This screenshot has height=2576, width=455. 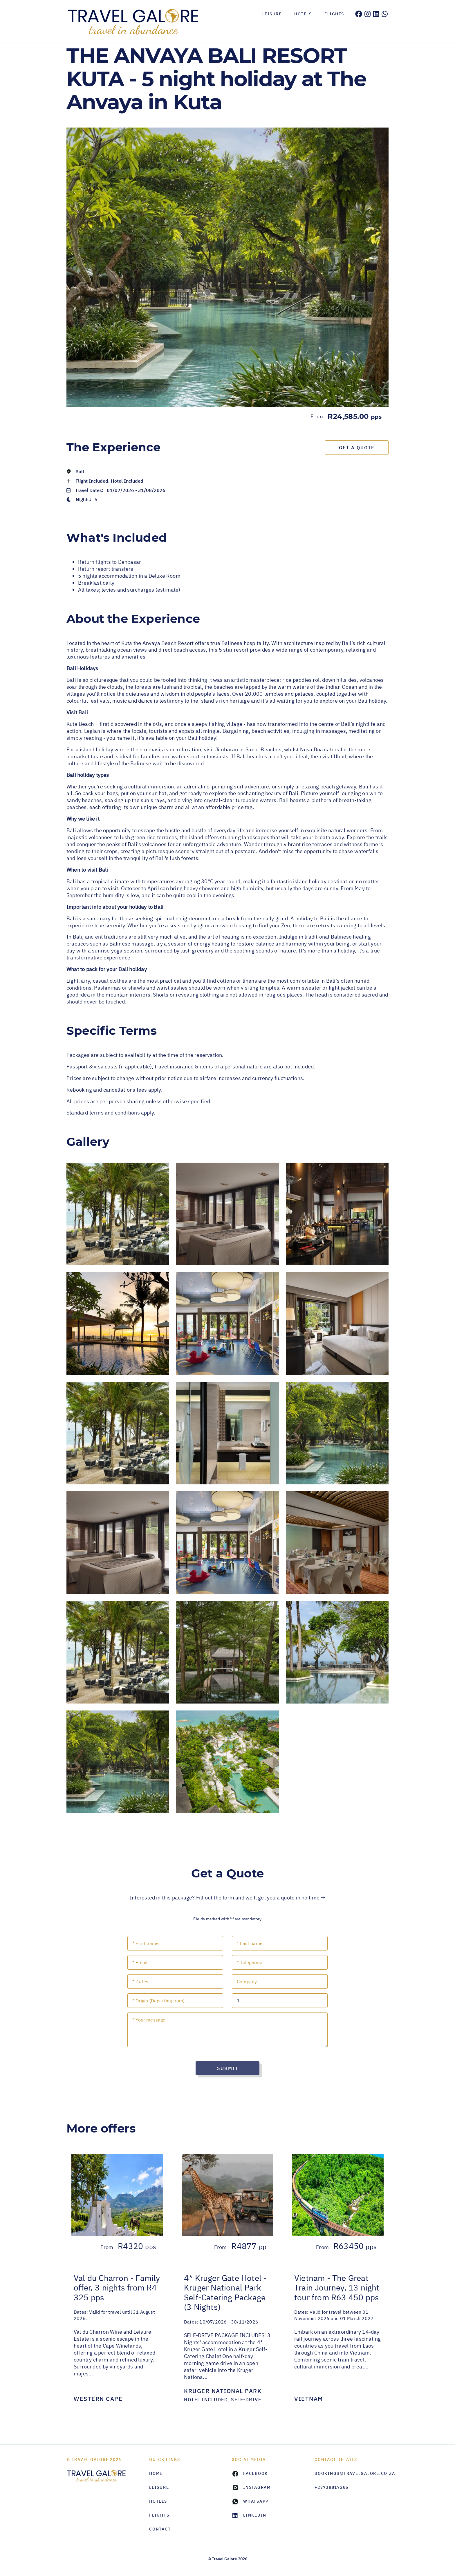 What do you see at coordinates (334, 14) in the screenshot?
I see `Flights` at bounding box center [334, 14].